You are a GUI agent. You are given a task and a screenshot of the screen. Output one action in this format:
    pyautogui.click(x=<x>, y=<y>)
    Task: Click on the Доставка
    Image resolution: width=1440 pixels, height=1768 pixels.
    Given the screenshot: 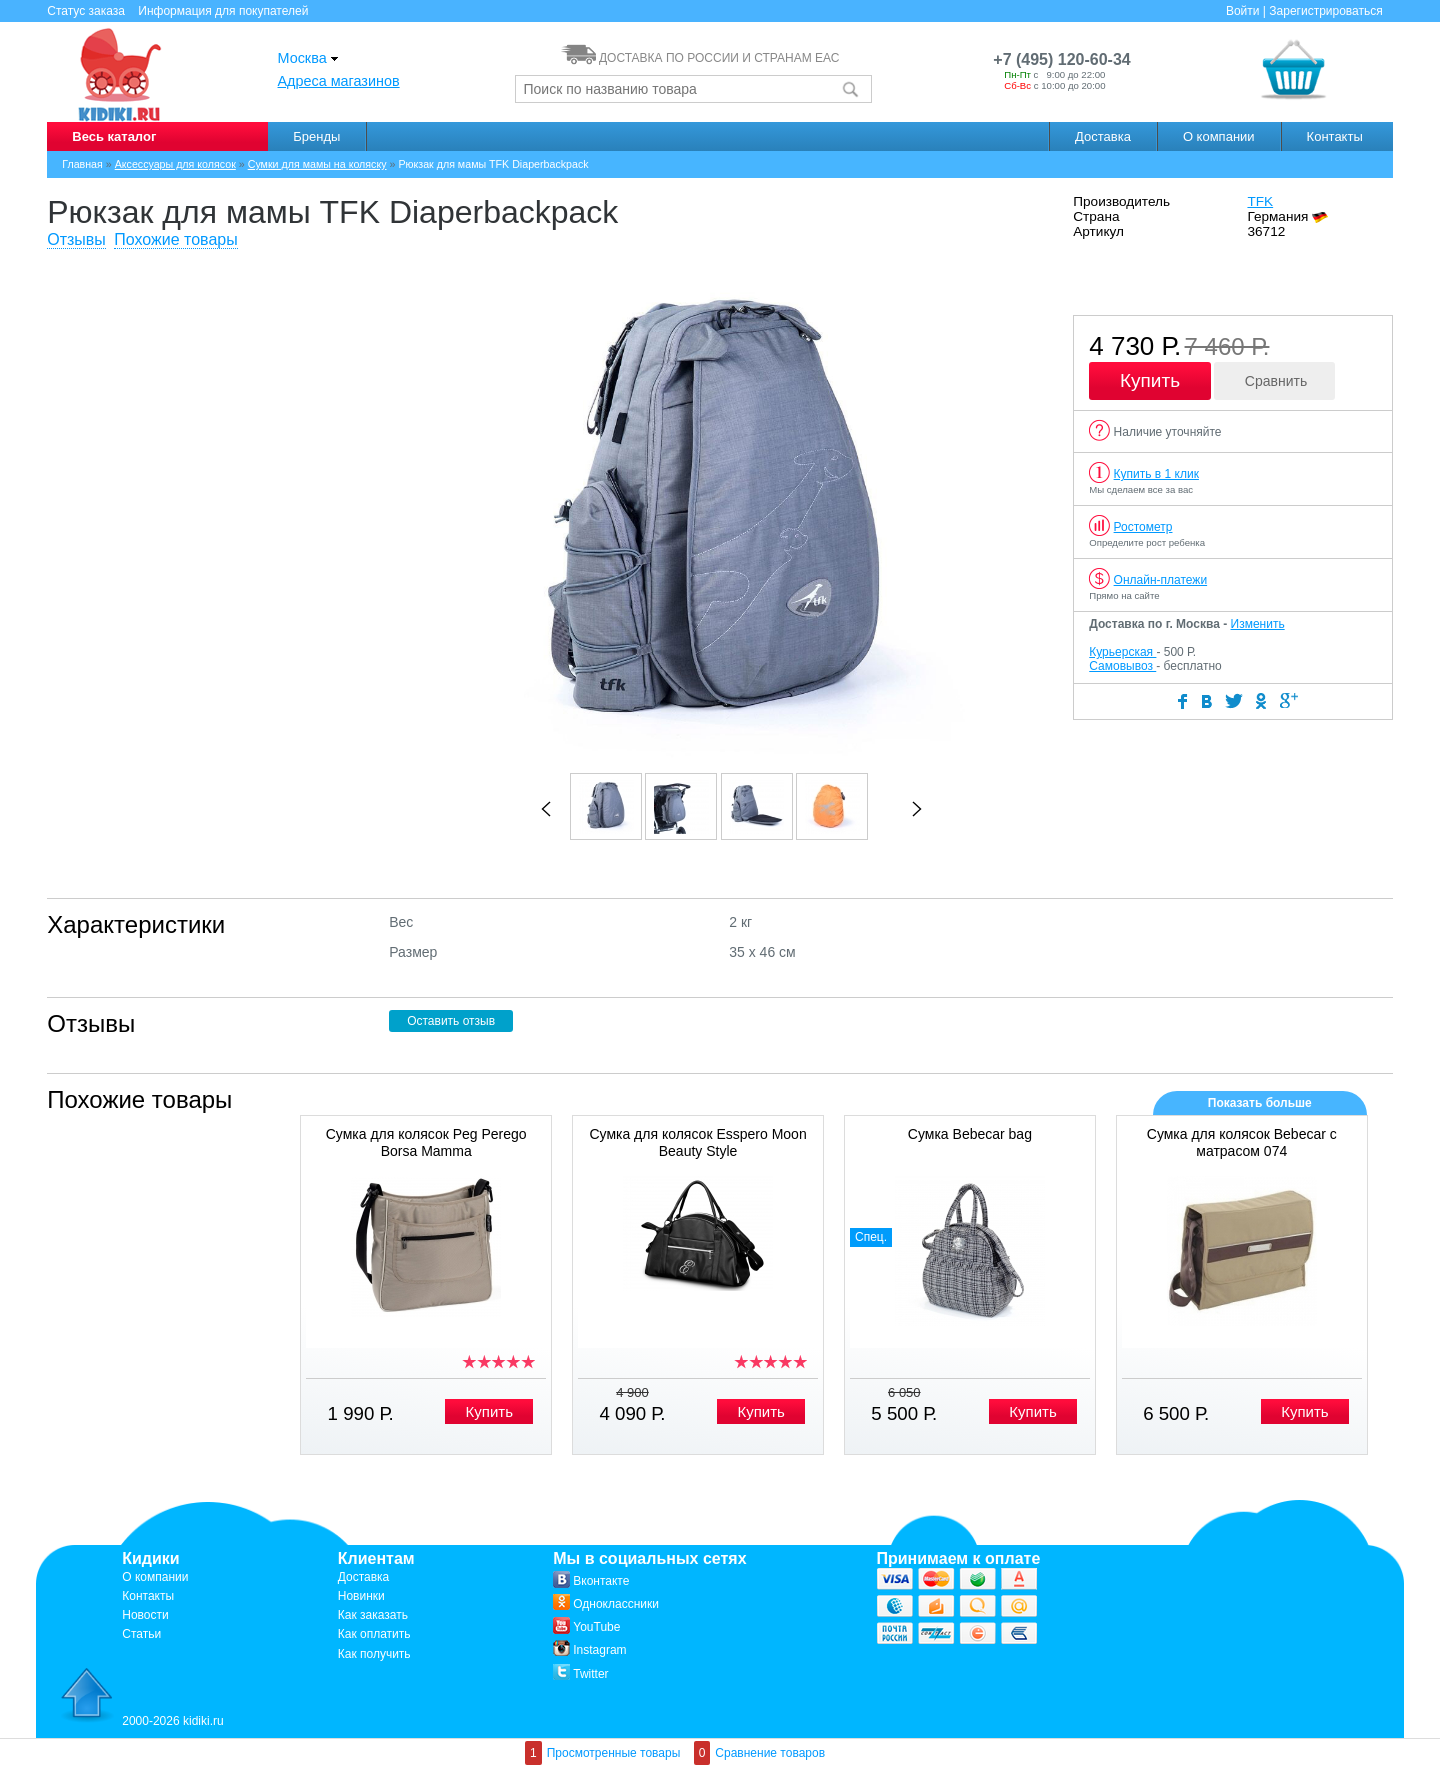 What is the action you would take?
    pyautogui.click(x=1103, y=136)
    